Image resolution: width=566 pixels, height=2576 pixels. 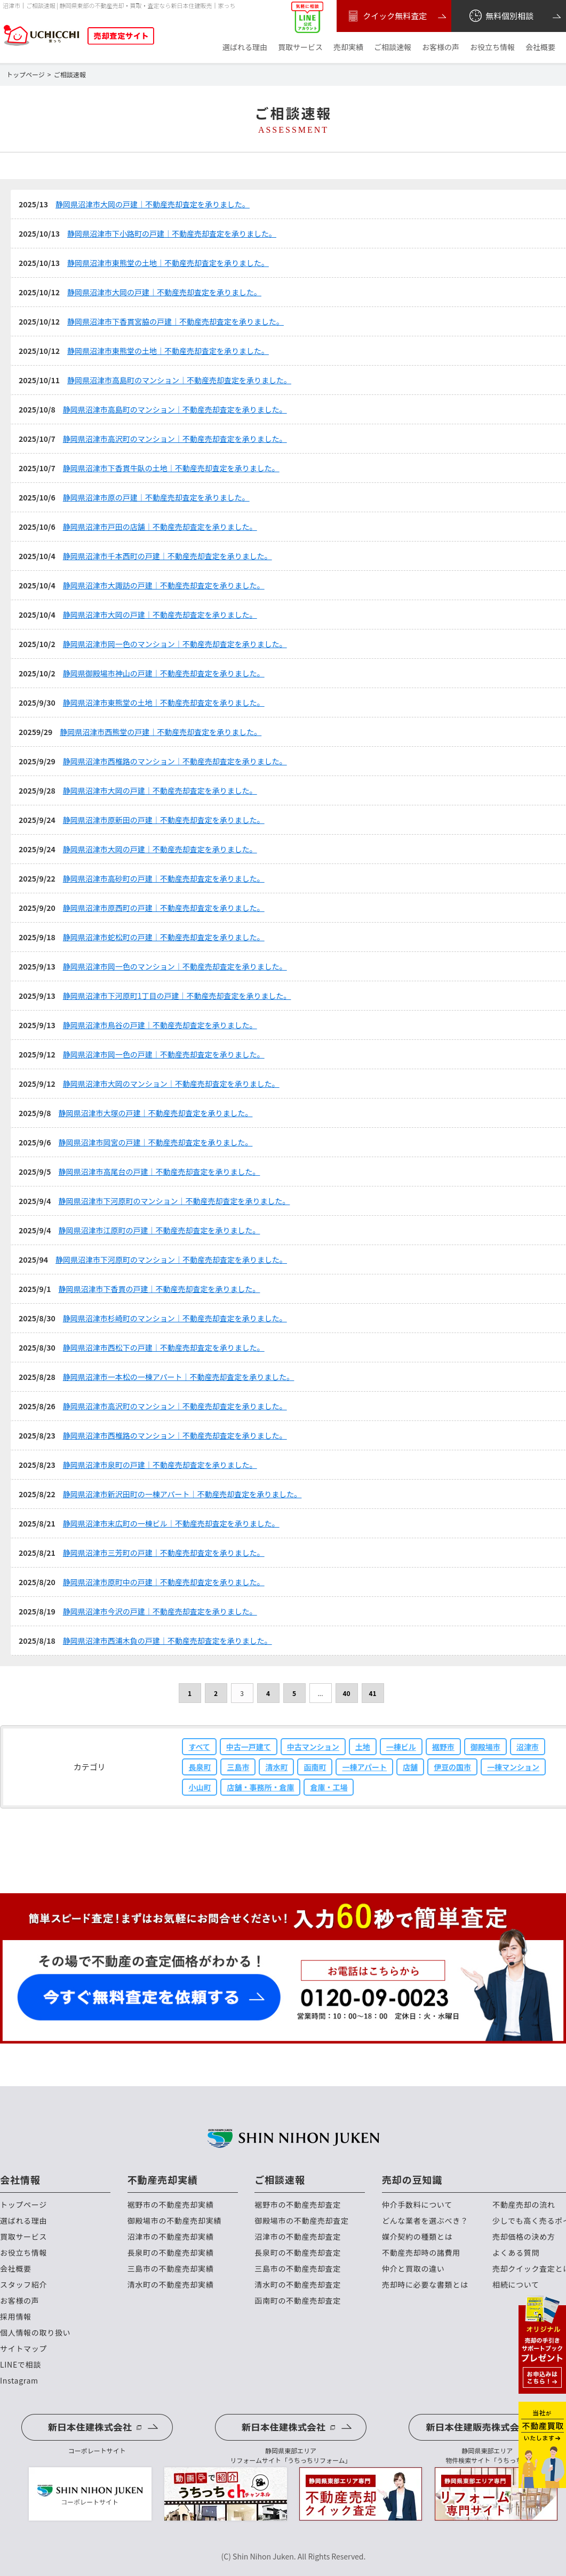 What do you see at coordinates (313, 1746) in the screenshot?
I see `中古マンション` at bounding box center [313, 1746].